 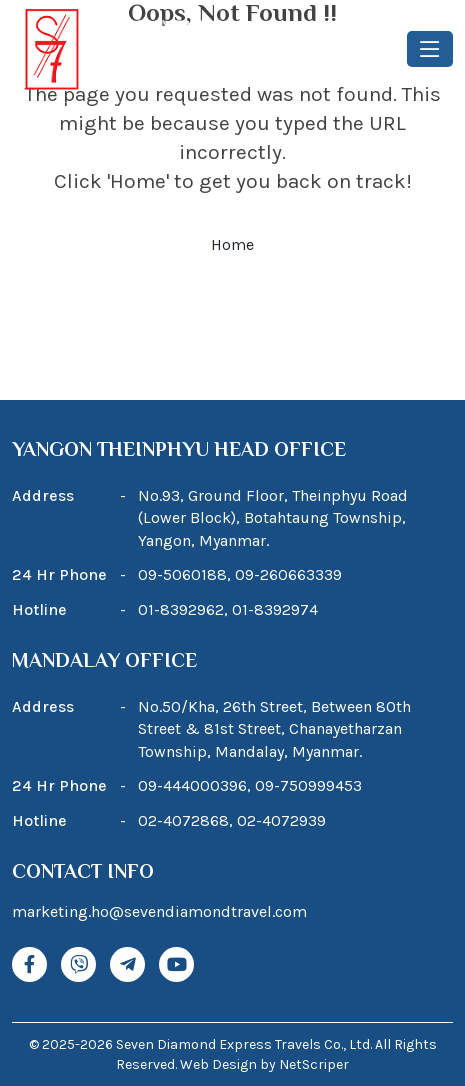 I want to click on Home, so click(x=232, y=244).